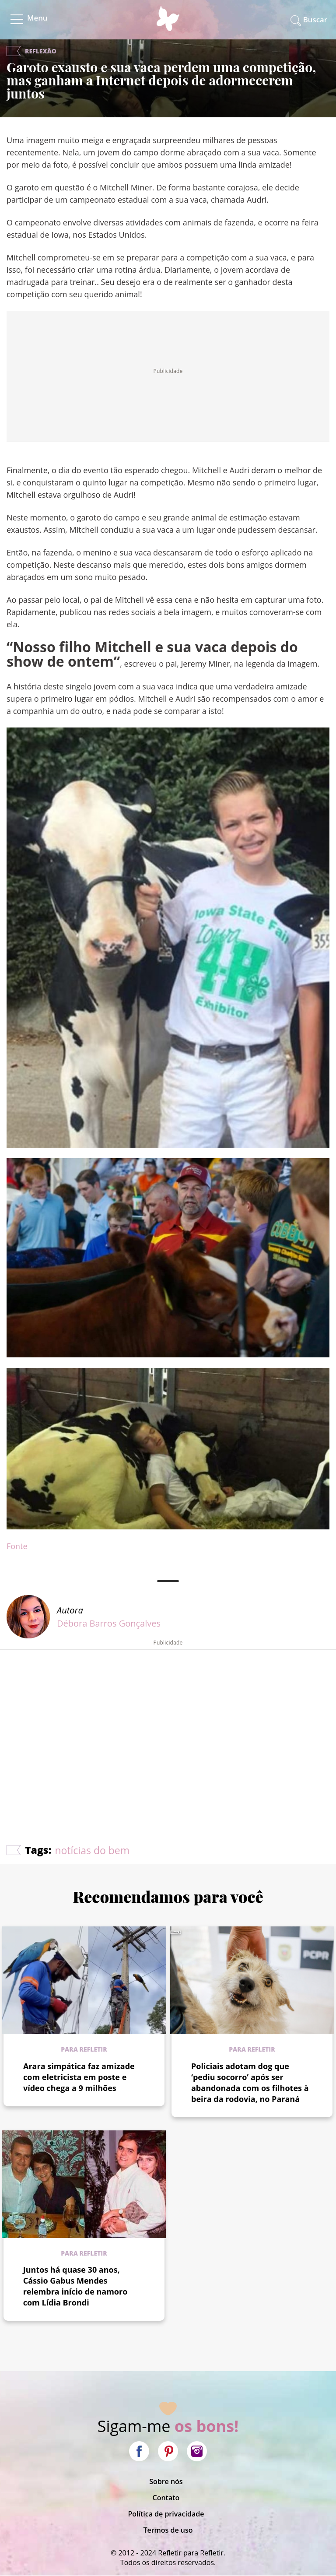  Describe the element at coordinates (168, 2451) in the screenshot. I see `Pinterest` at that location.